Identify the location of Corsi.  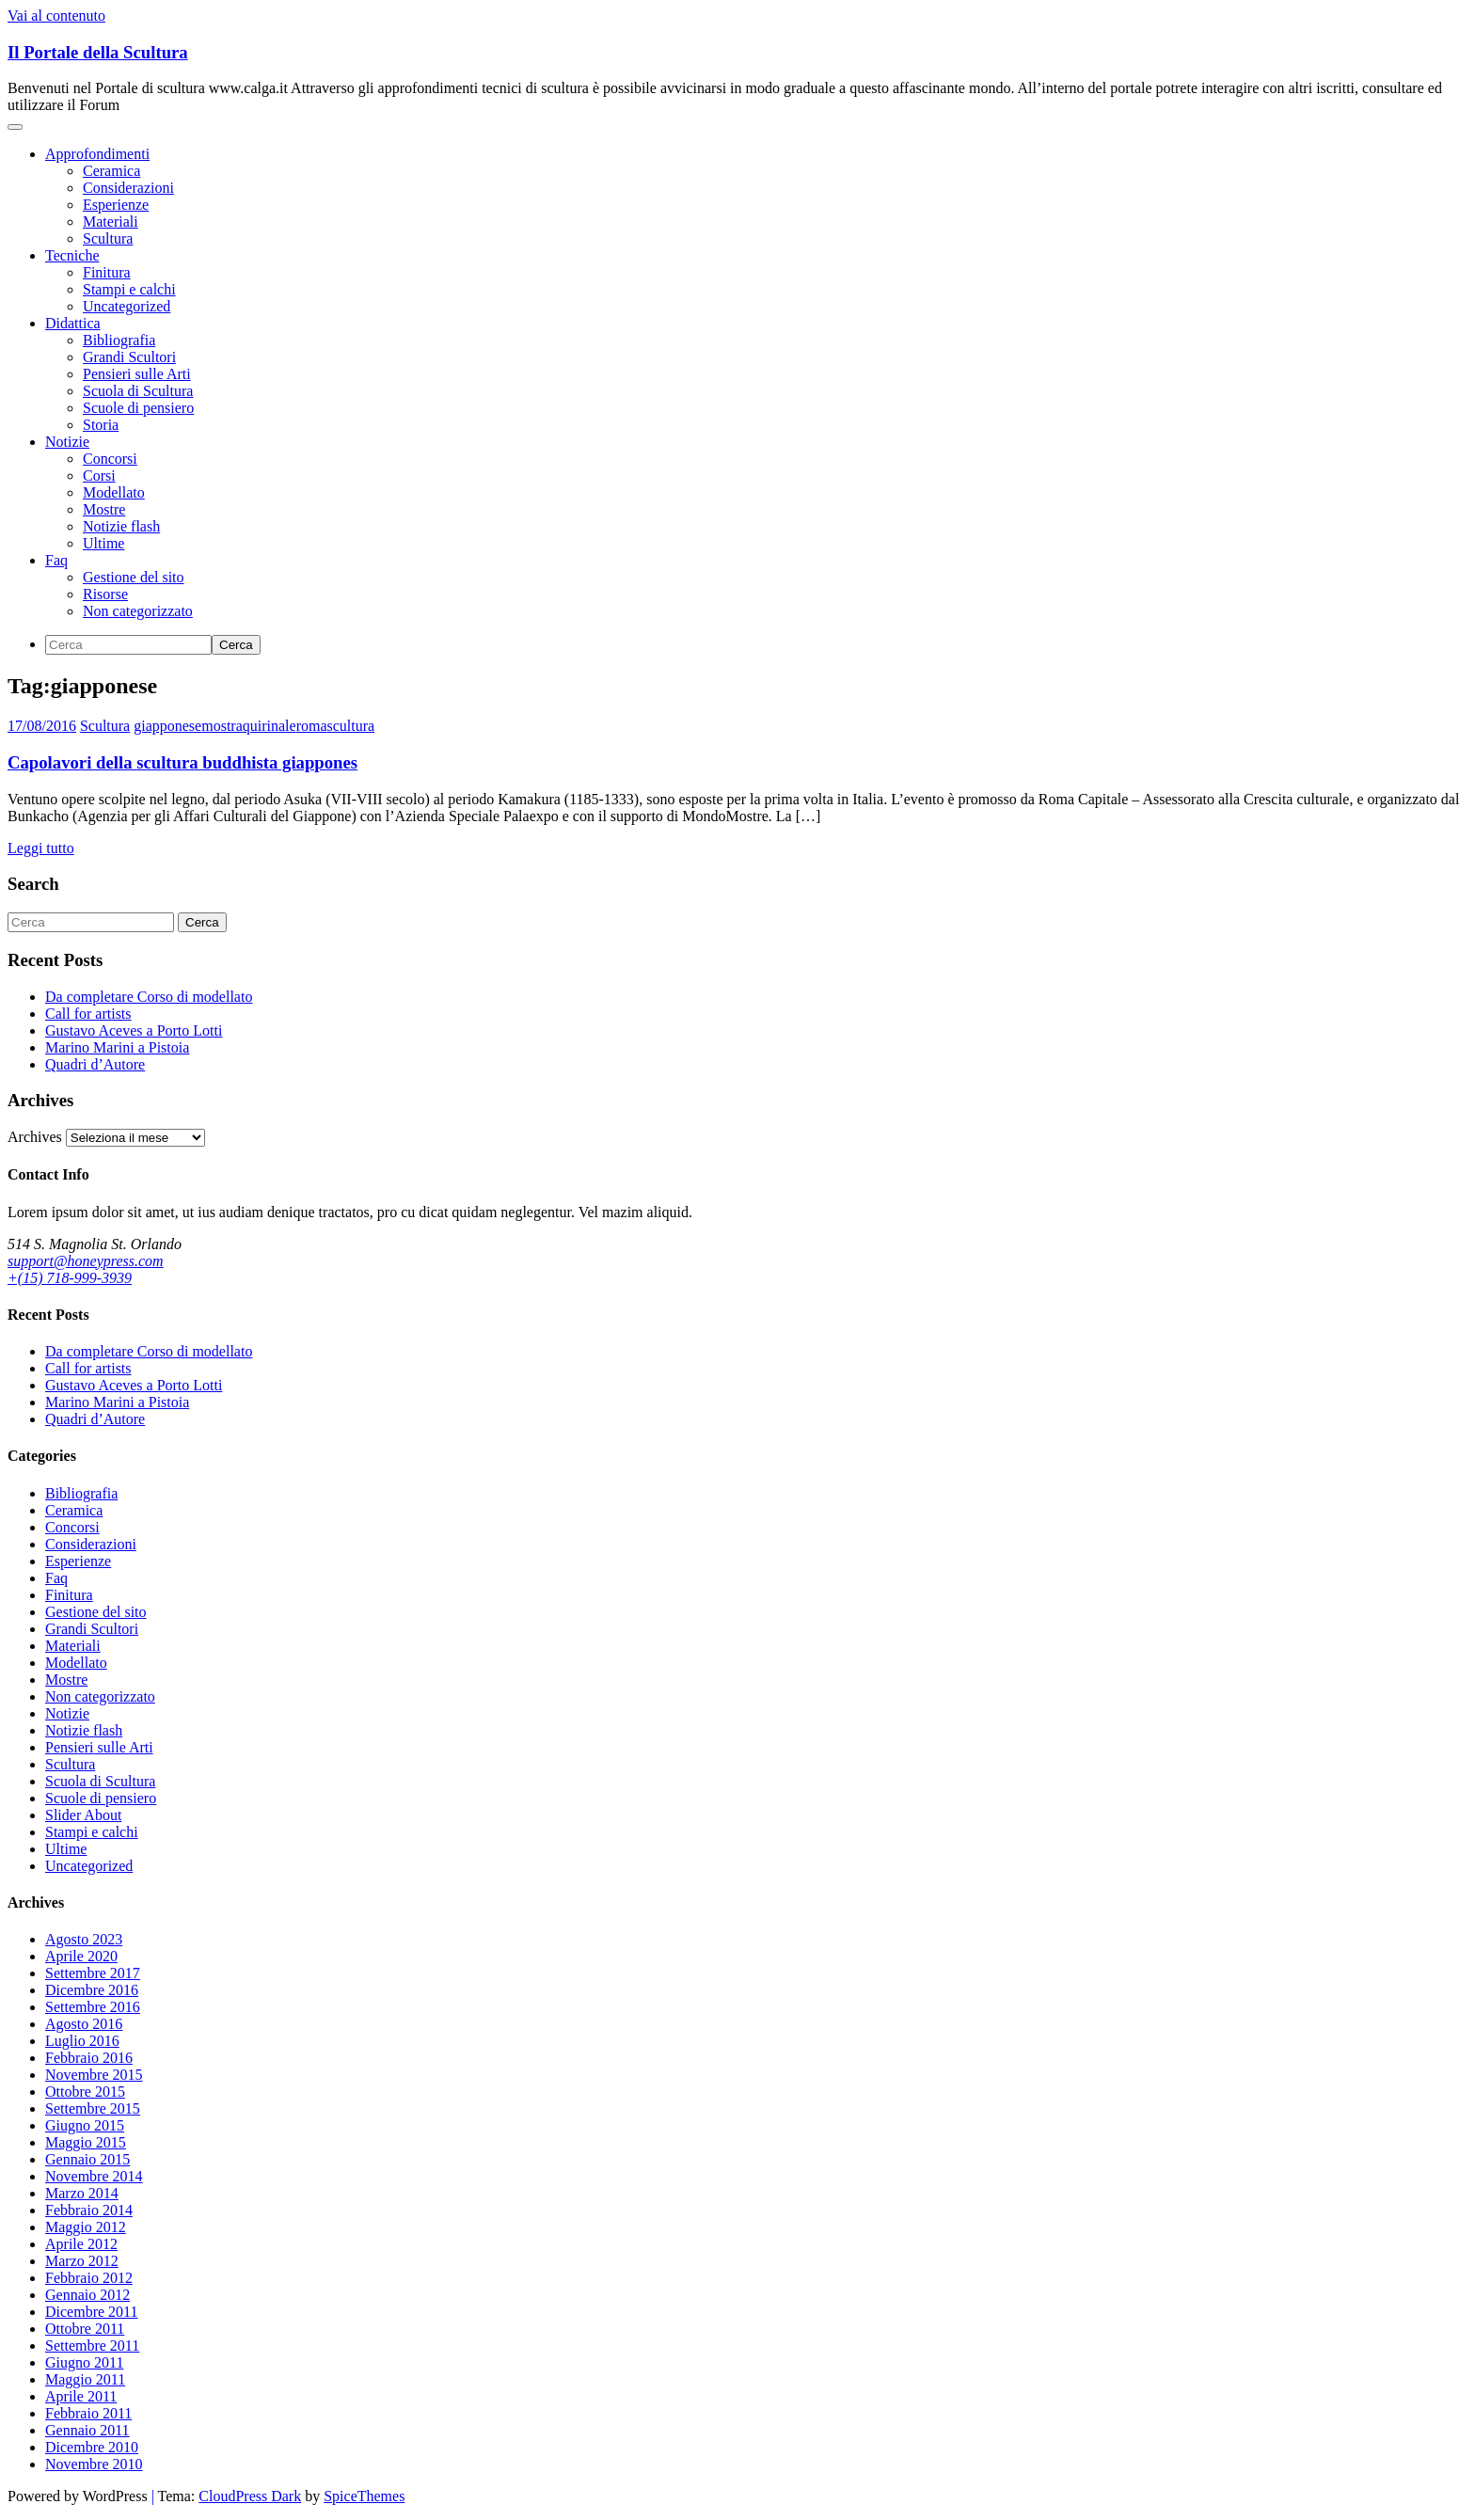
(99, 475).